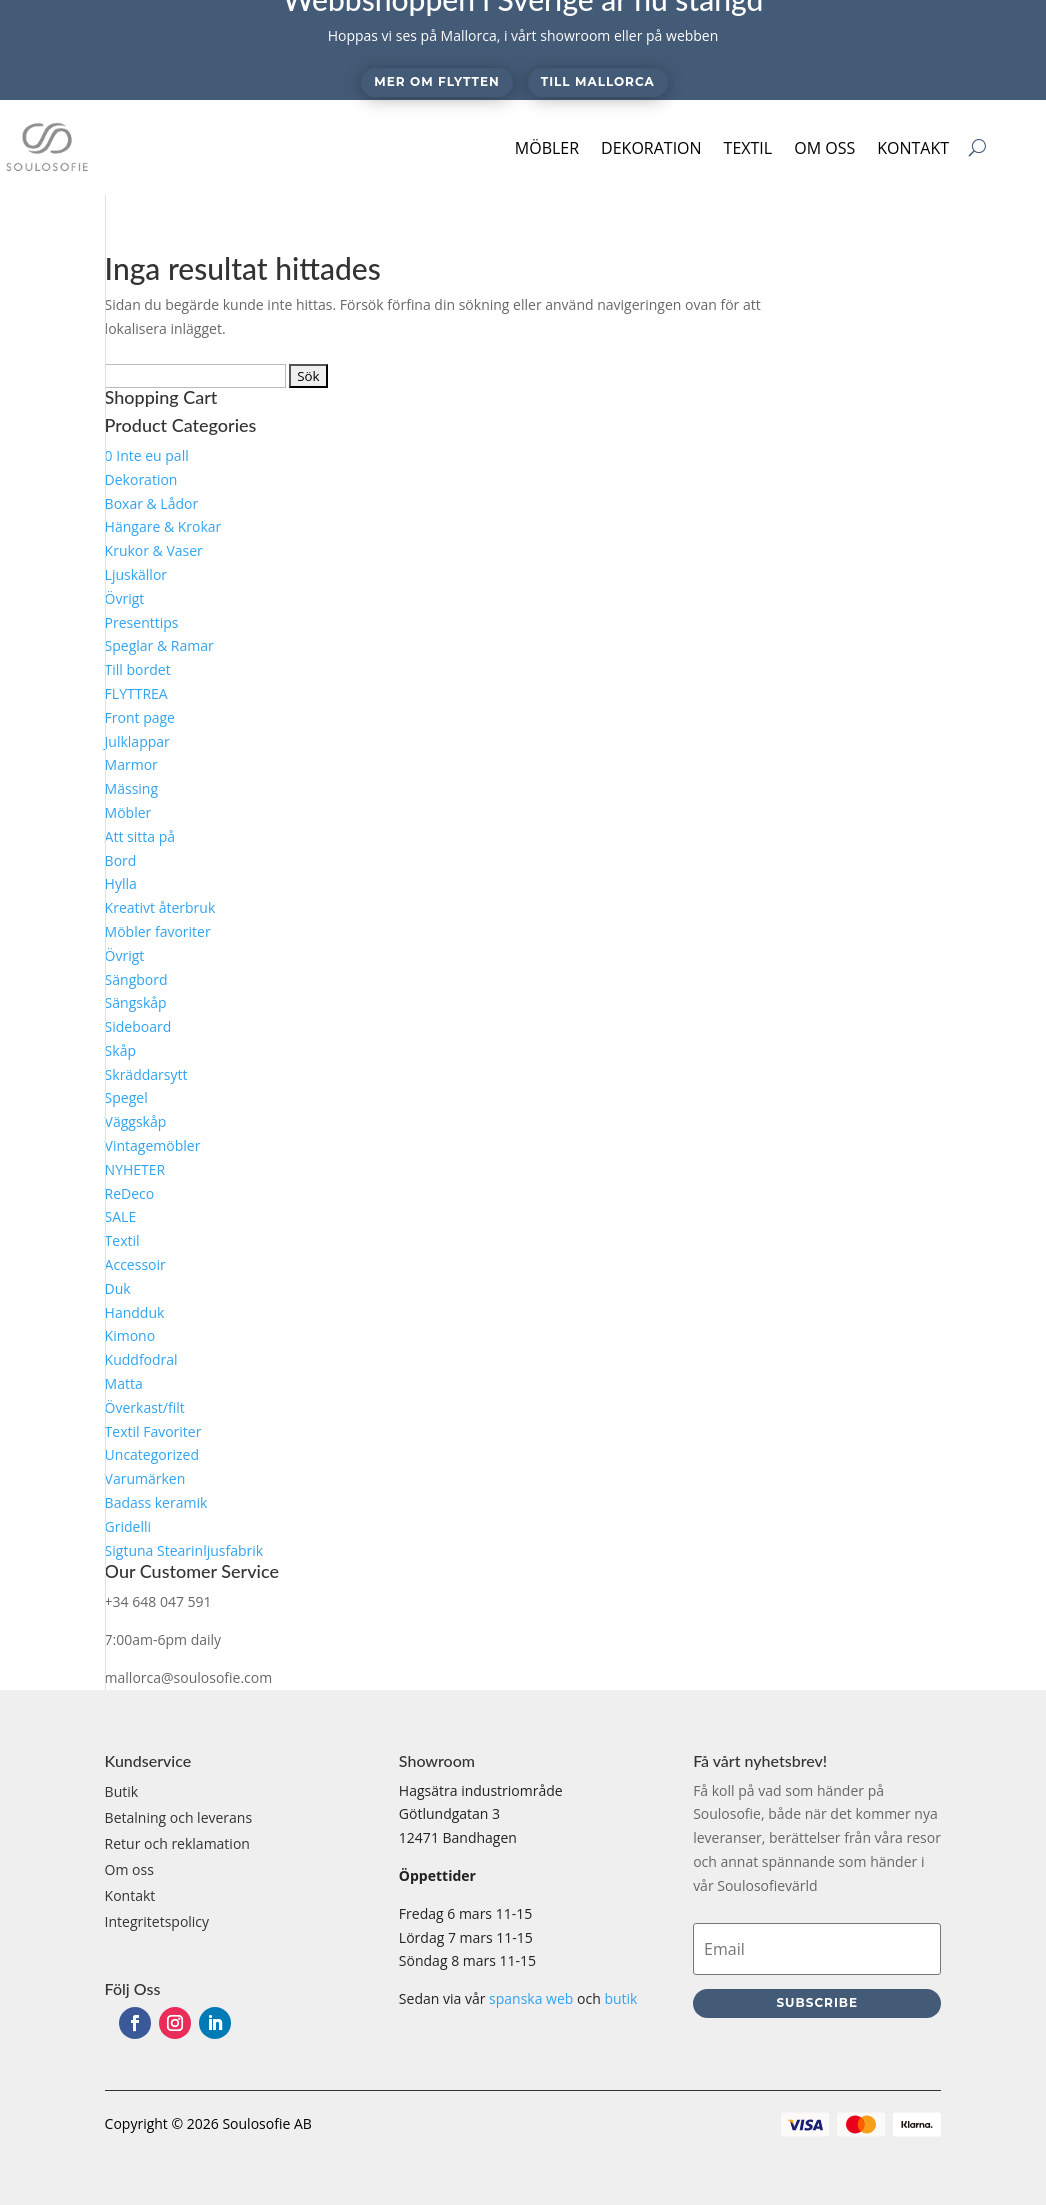  What do you see at coordinates (131, 764) in the screenshot?
I see `Marmor` at bounding box center [131, 764].